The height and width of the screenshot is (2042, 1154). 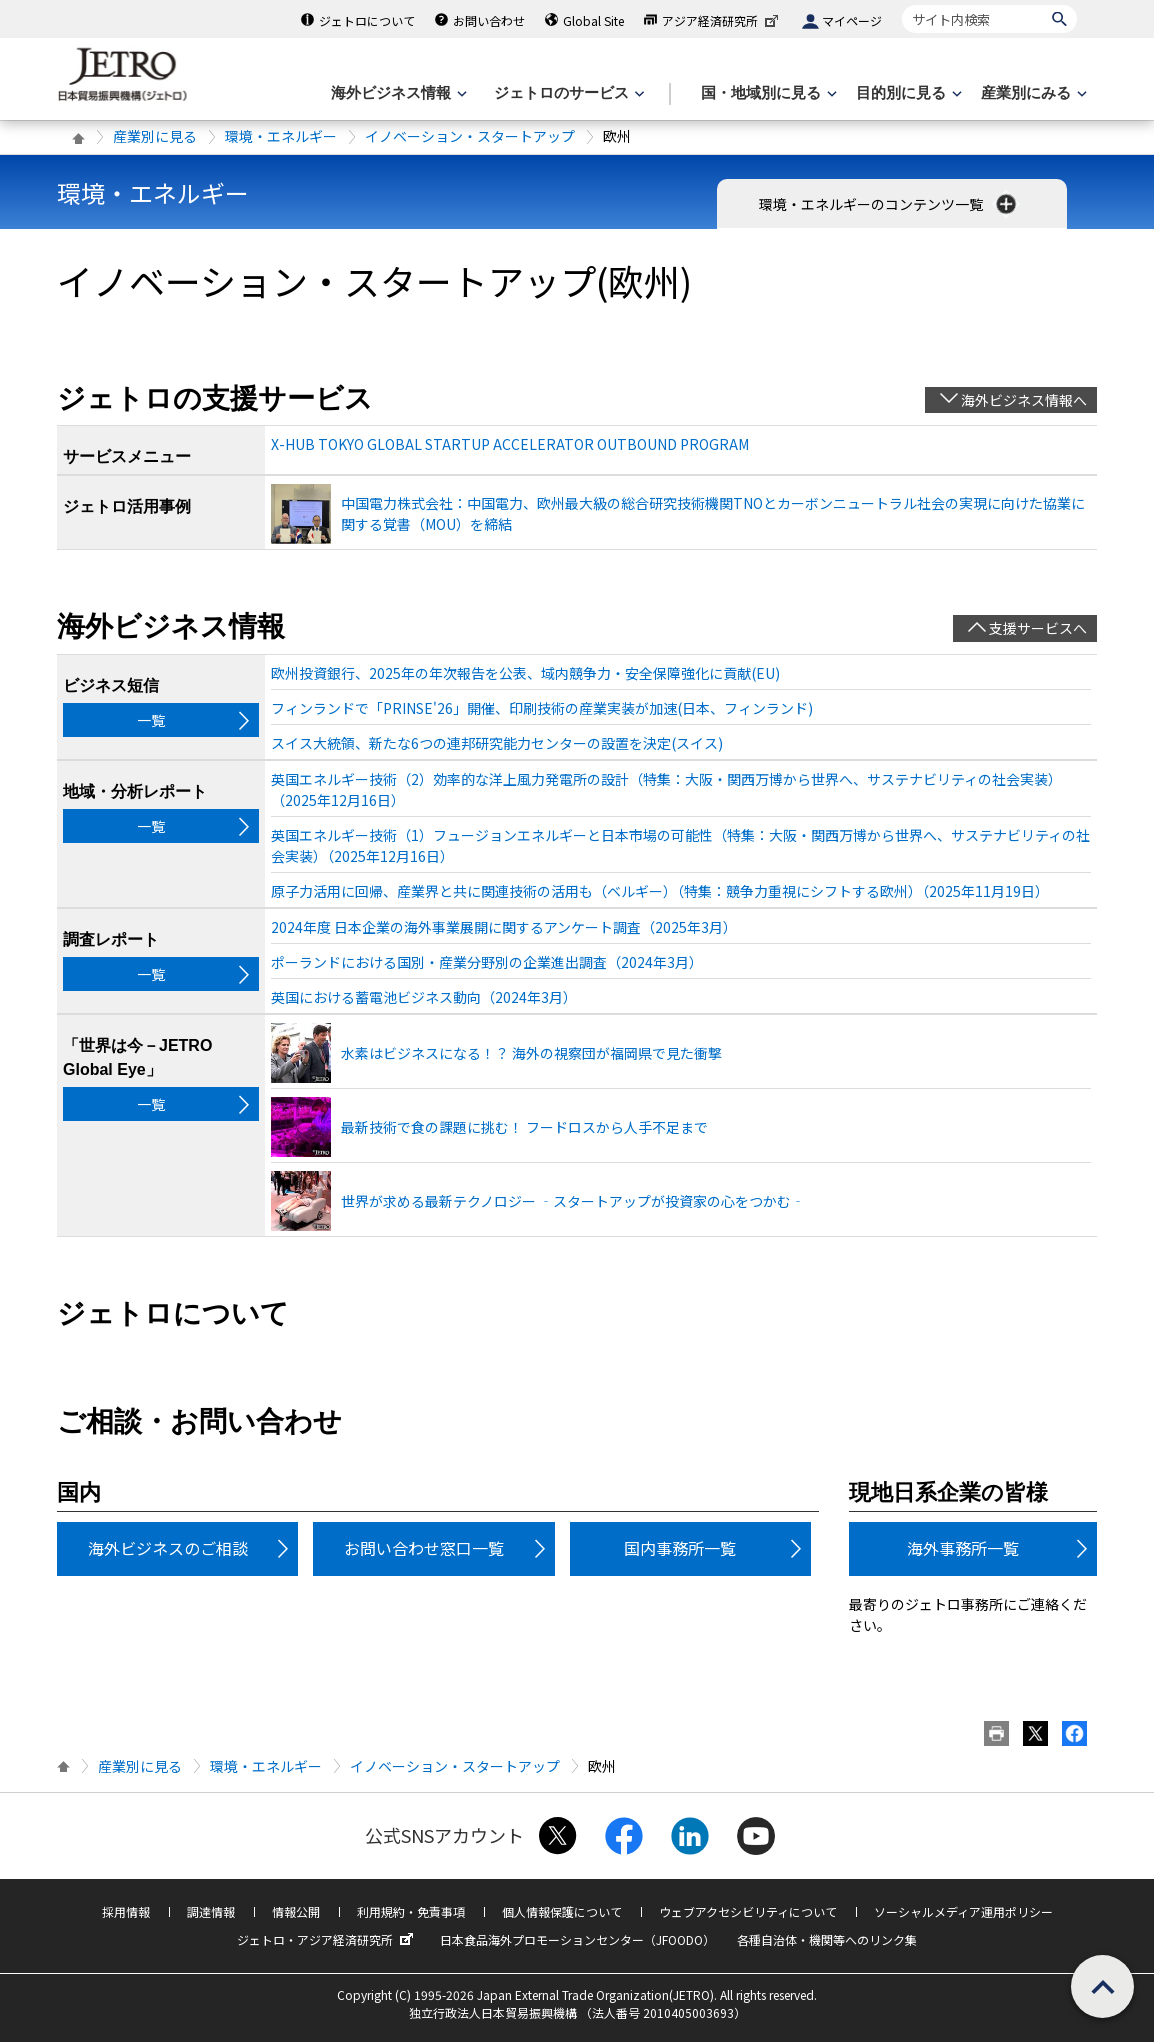 I want to click on Global Site, so click(x=593, y=20).